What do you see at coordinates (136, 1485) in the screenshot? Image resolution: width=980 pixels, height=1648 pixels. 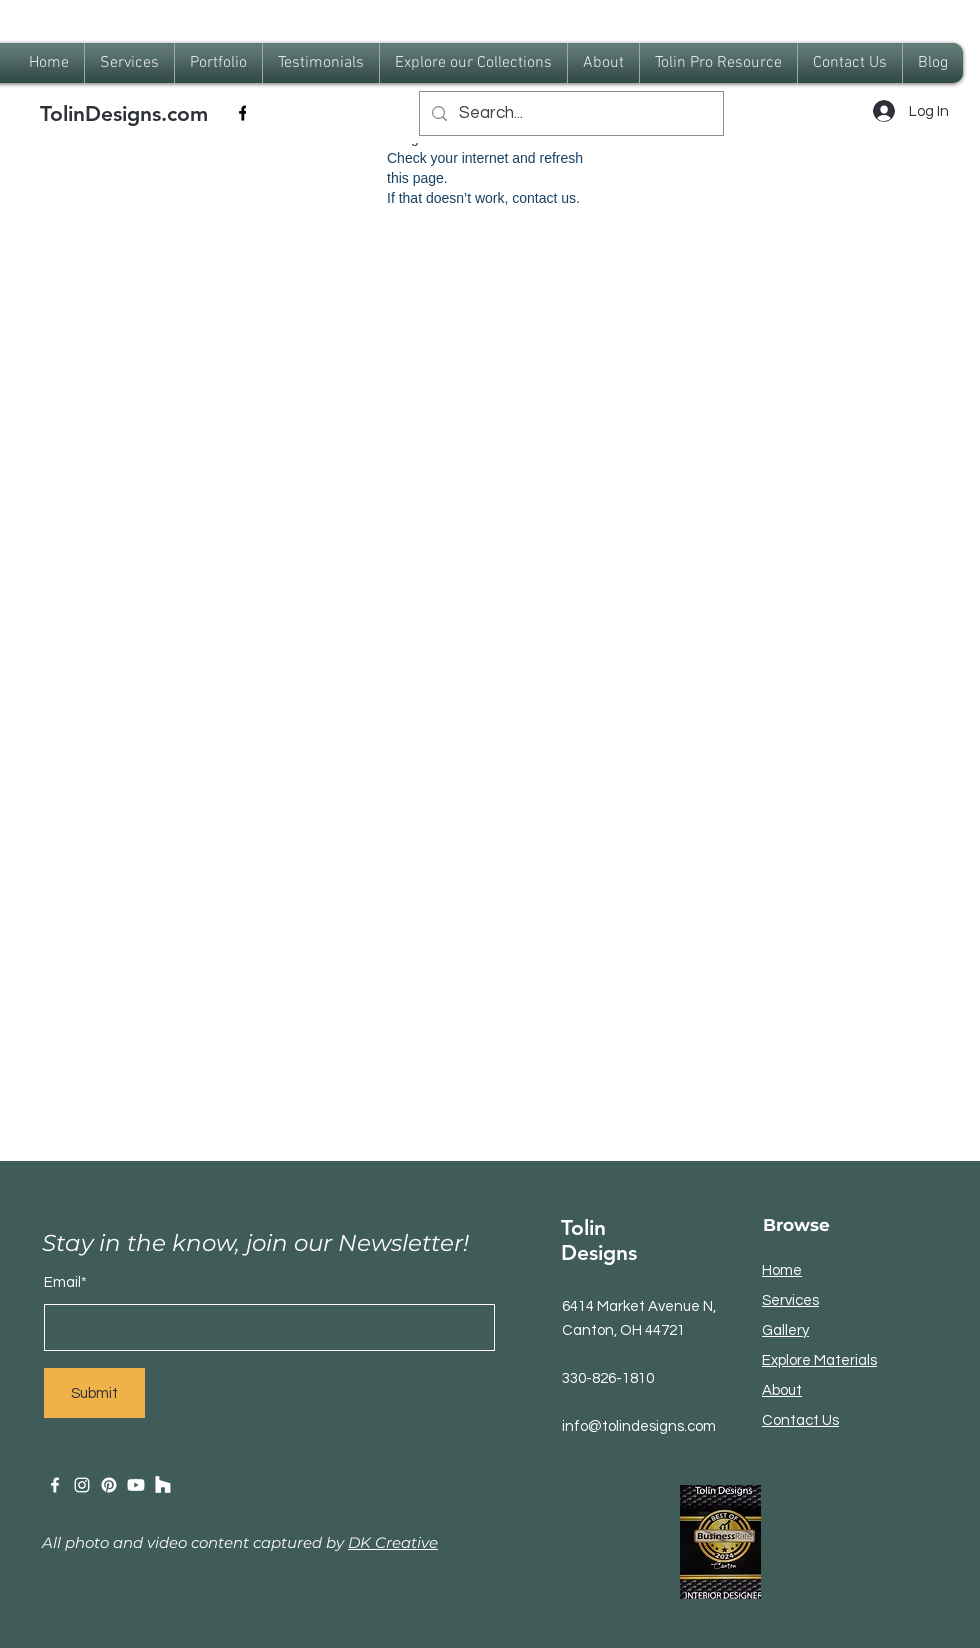 I see `[Youtube]` at bounding box center [136, 1485].